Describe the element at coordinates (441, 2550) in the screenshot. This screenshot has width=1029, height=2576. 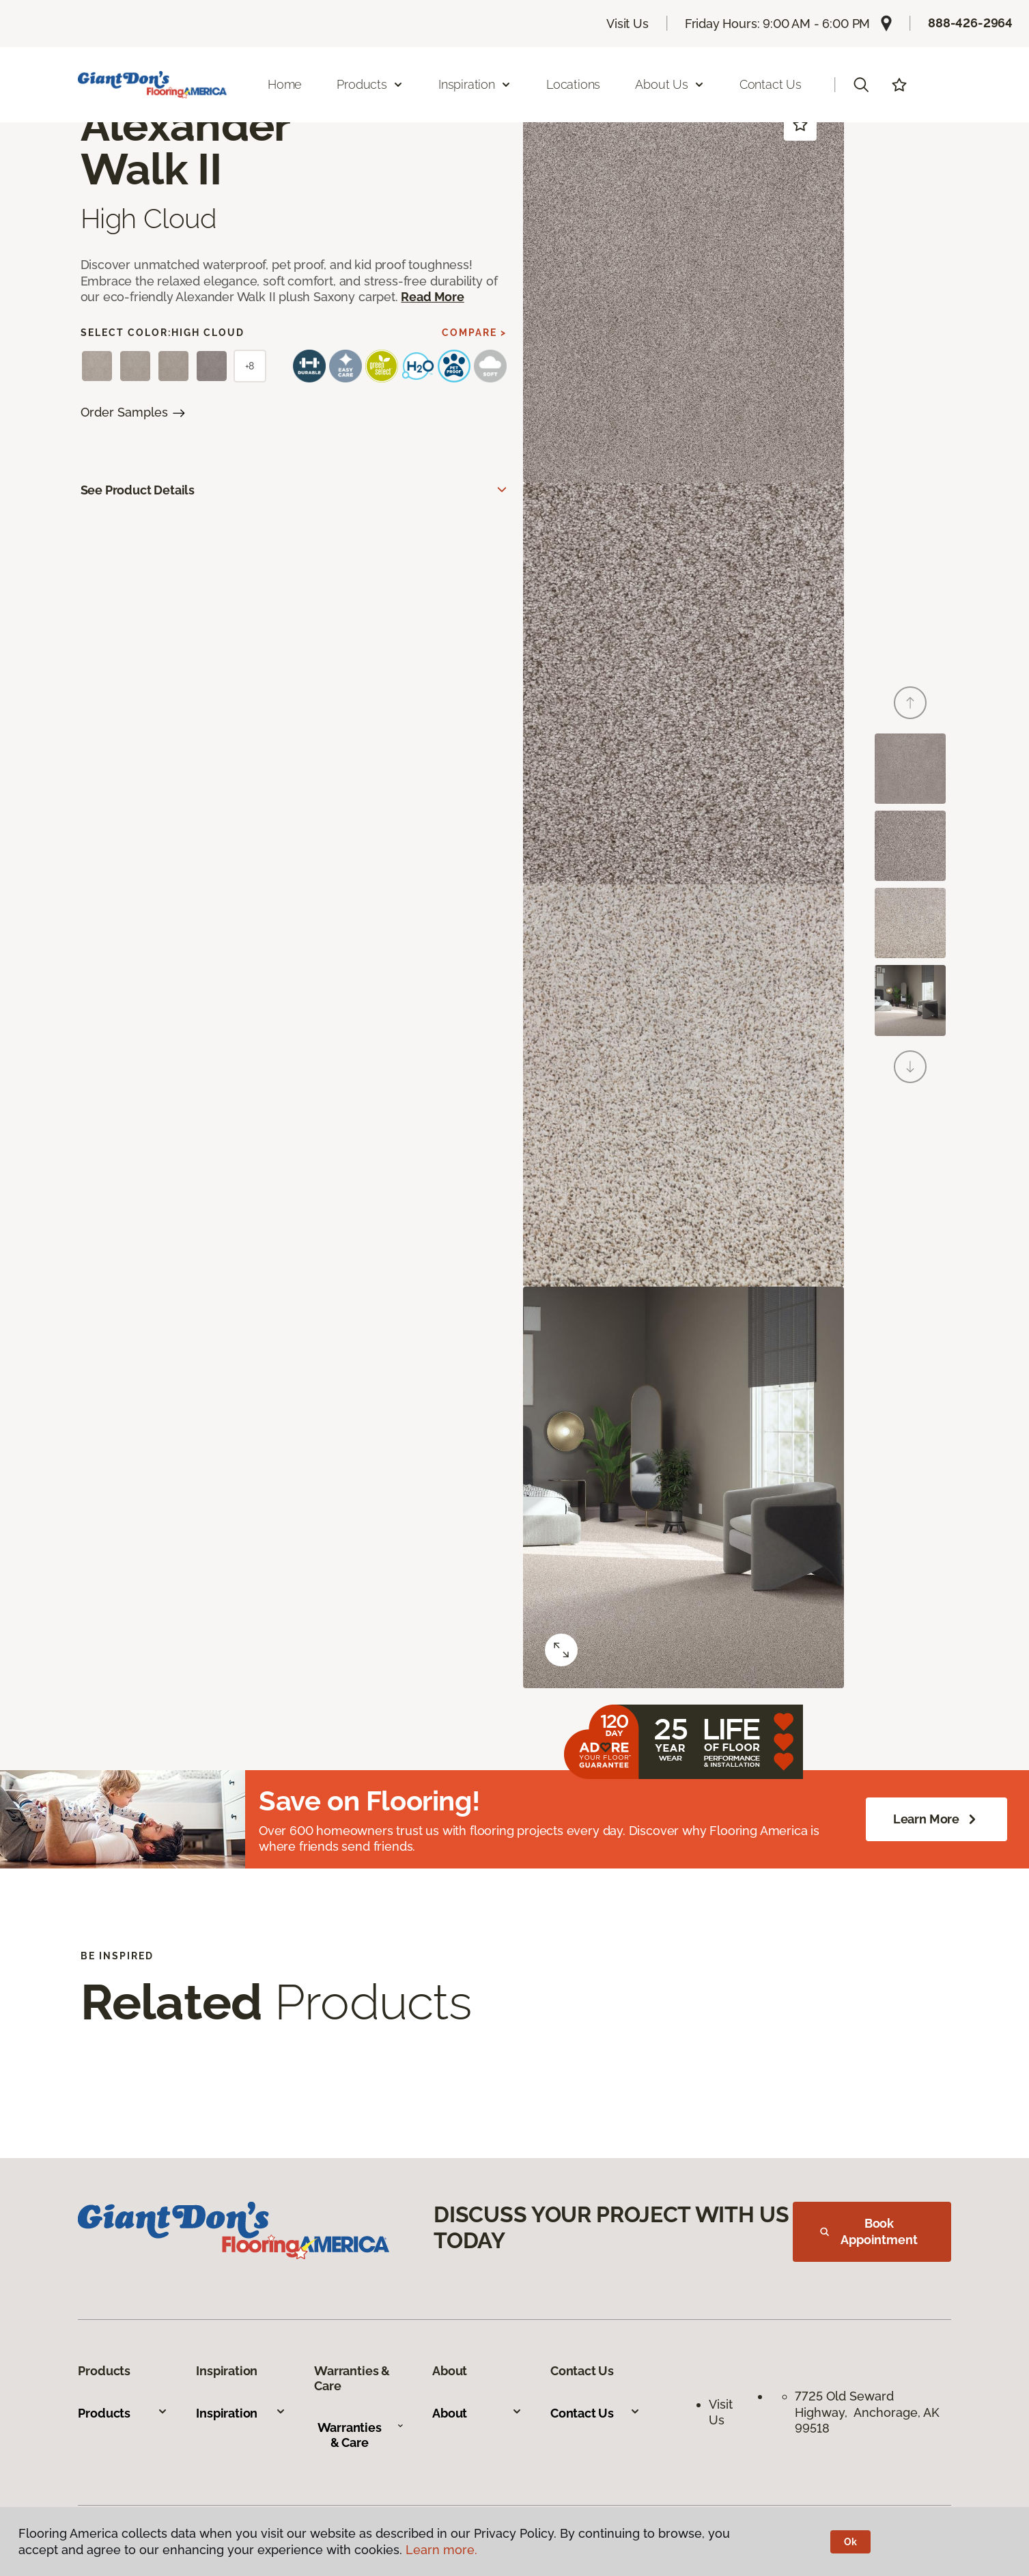
I see `Learn more.` at that location.